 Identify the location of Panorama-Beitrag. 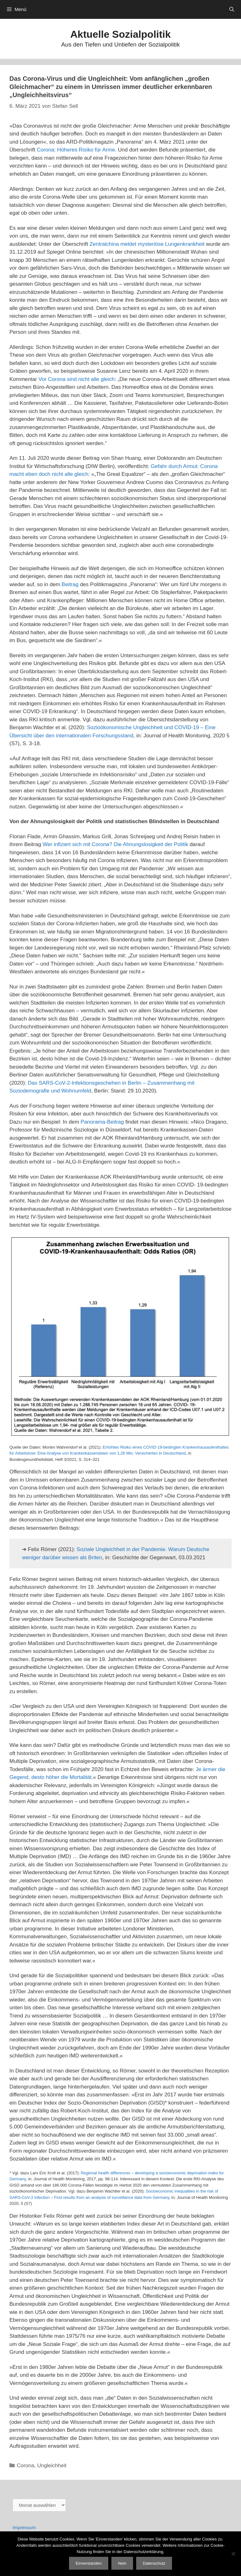
(102, 1122).